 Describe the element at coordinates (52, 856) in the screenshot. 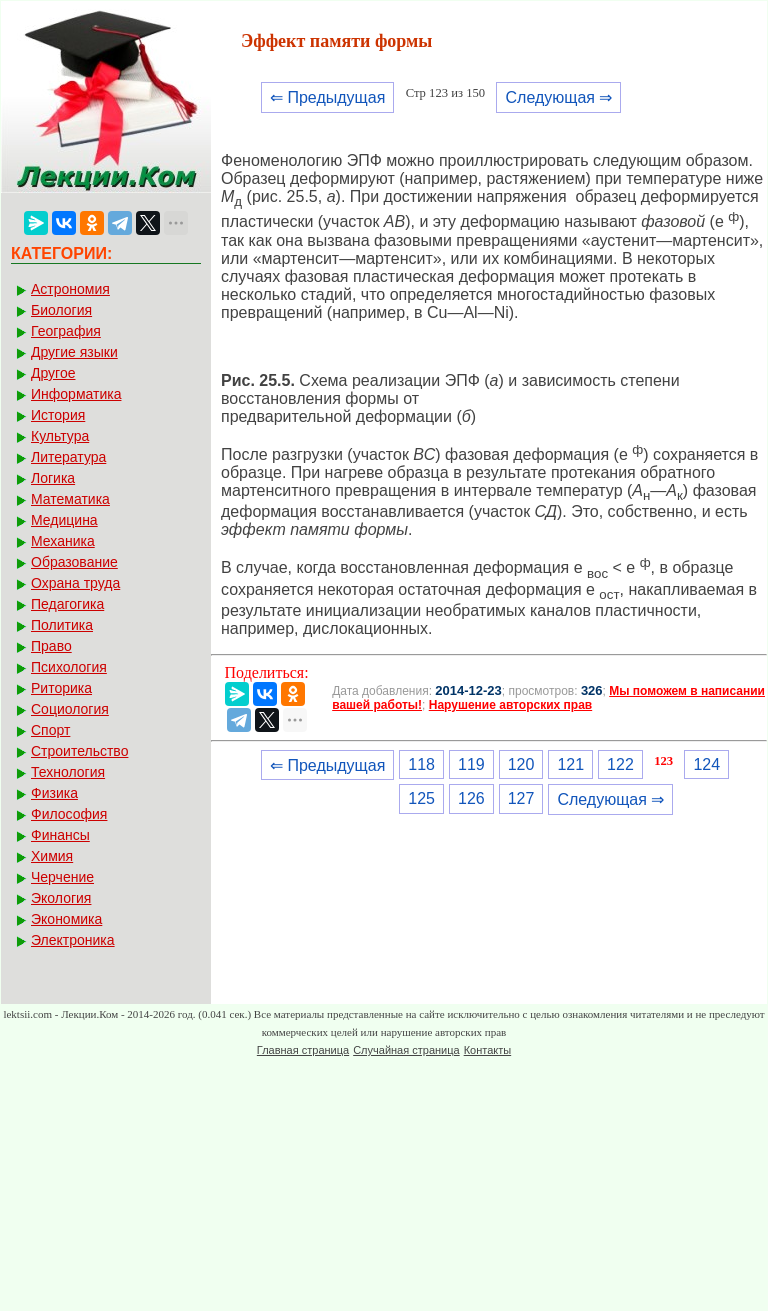

I see `Химия` at that location.